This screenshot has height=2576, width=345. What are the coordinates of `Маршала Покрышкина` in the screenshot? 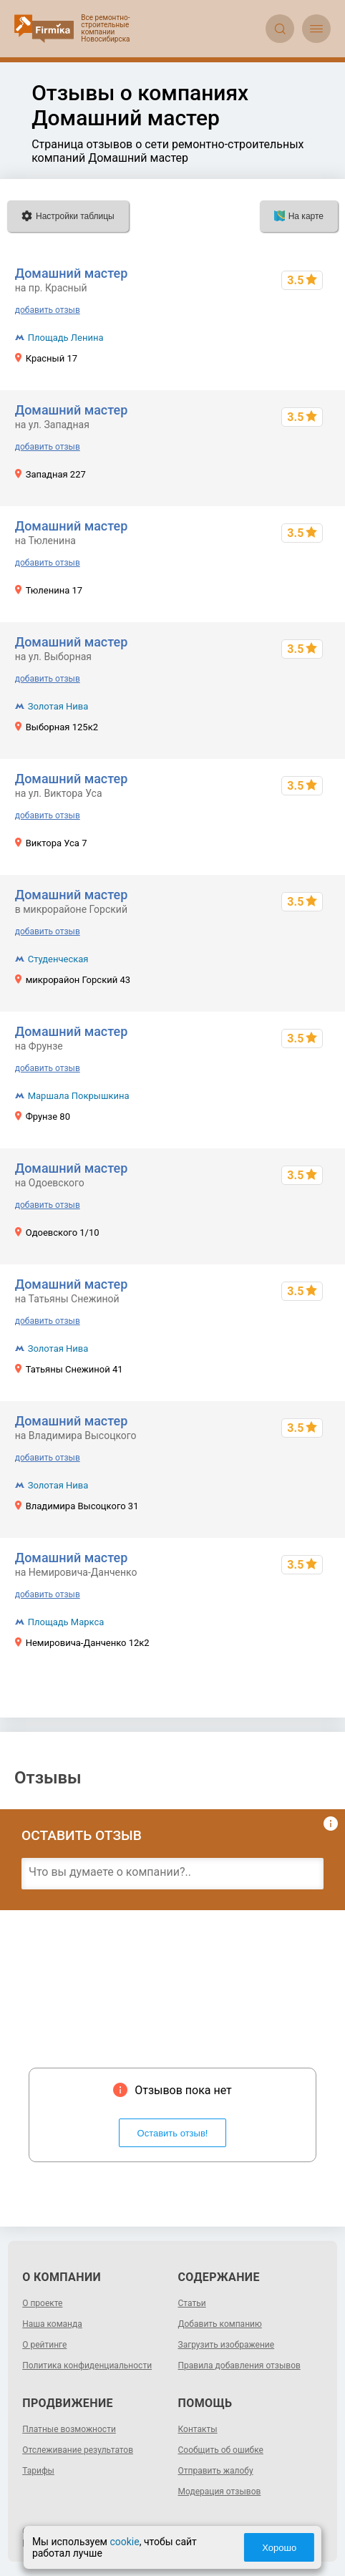 It's located at (79, 1095).